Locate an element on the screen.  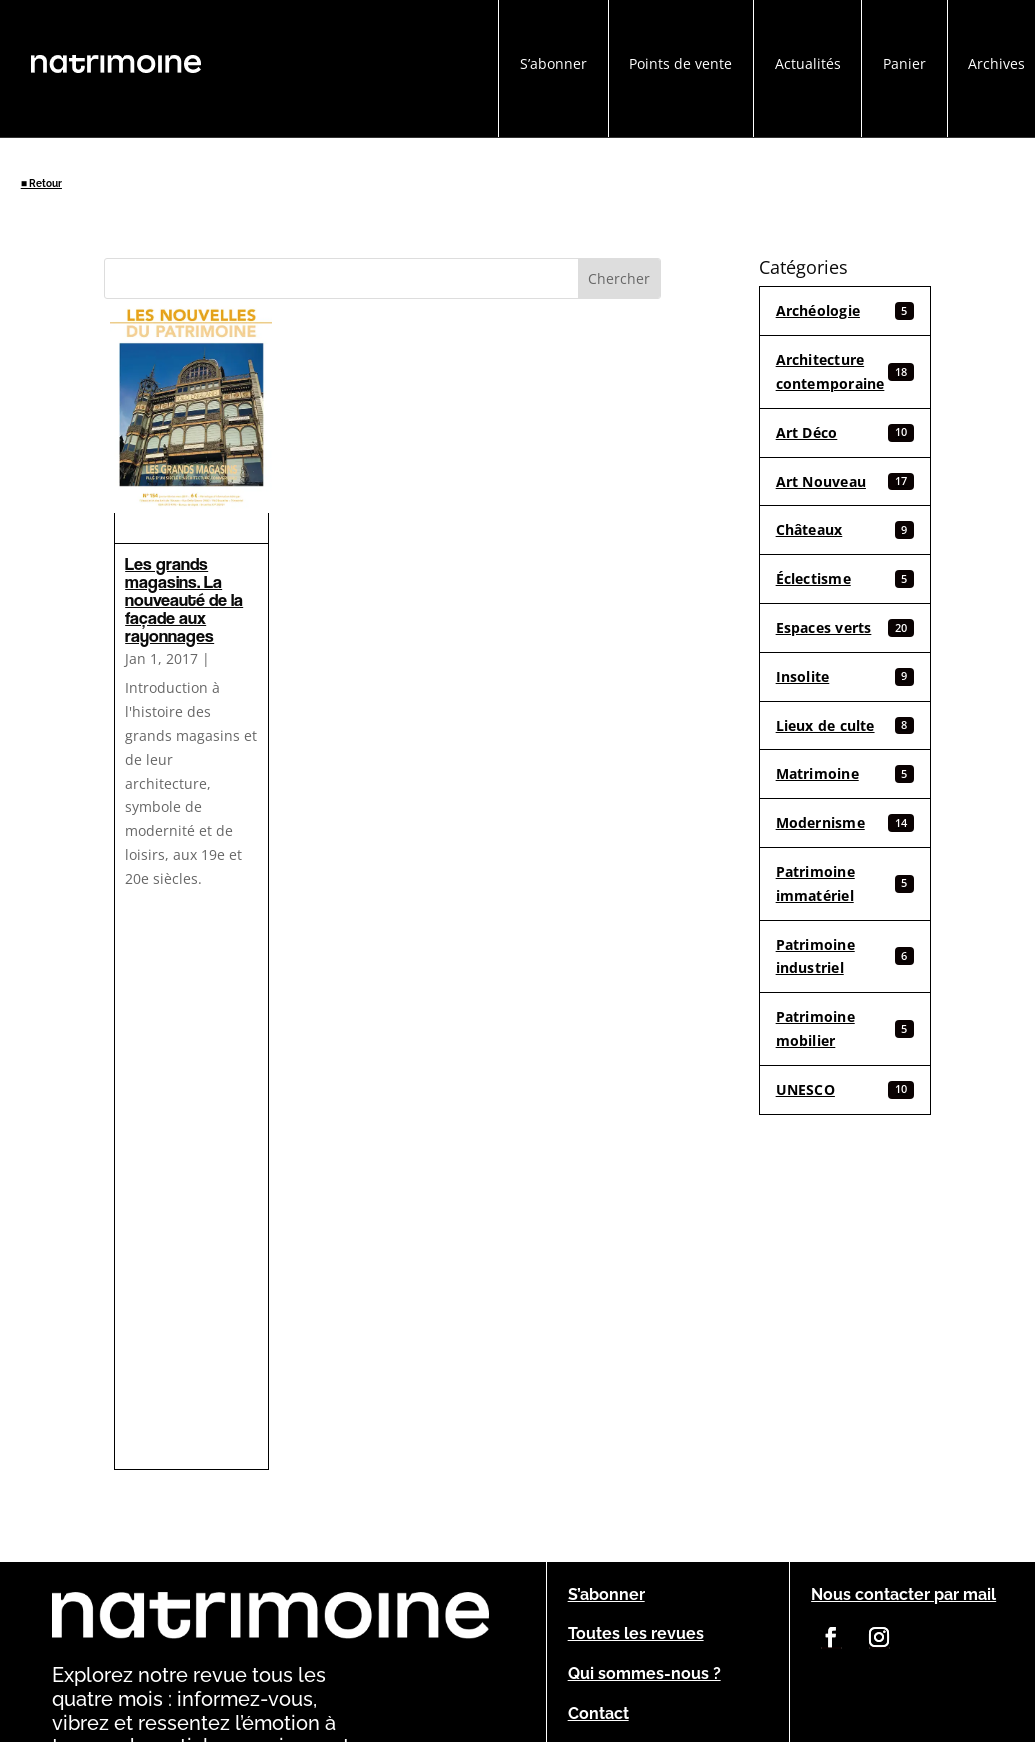
S’abonner is located at coordinates (553, 63).